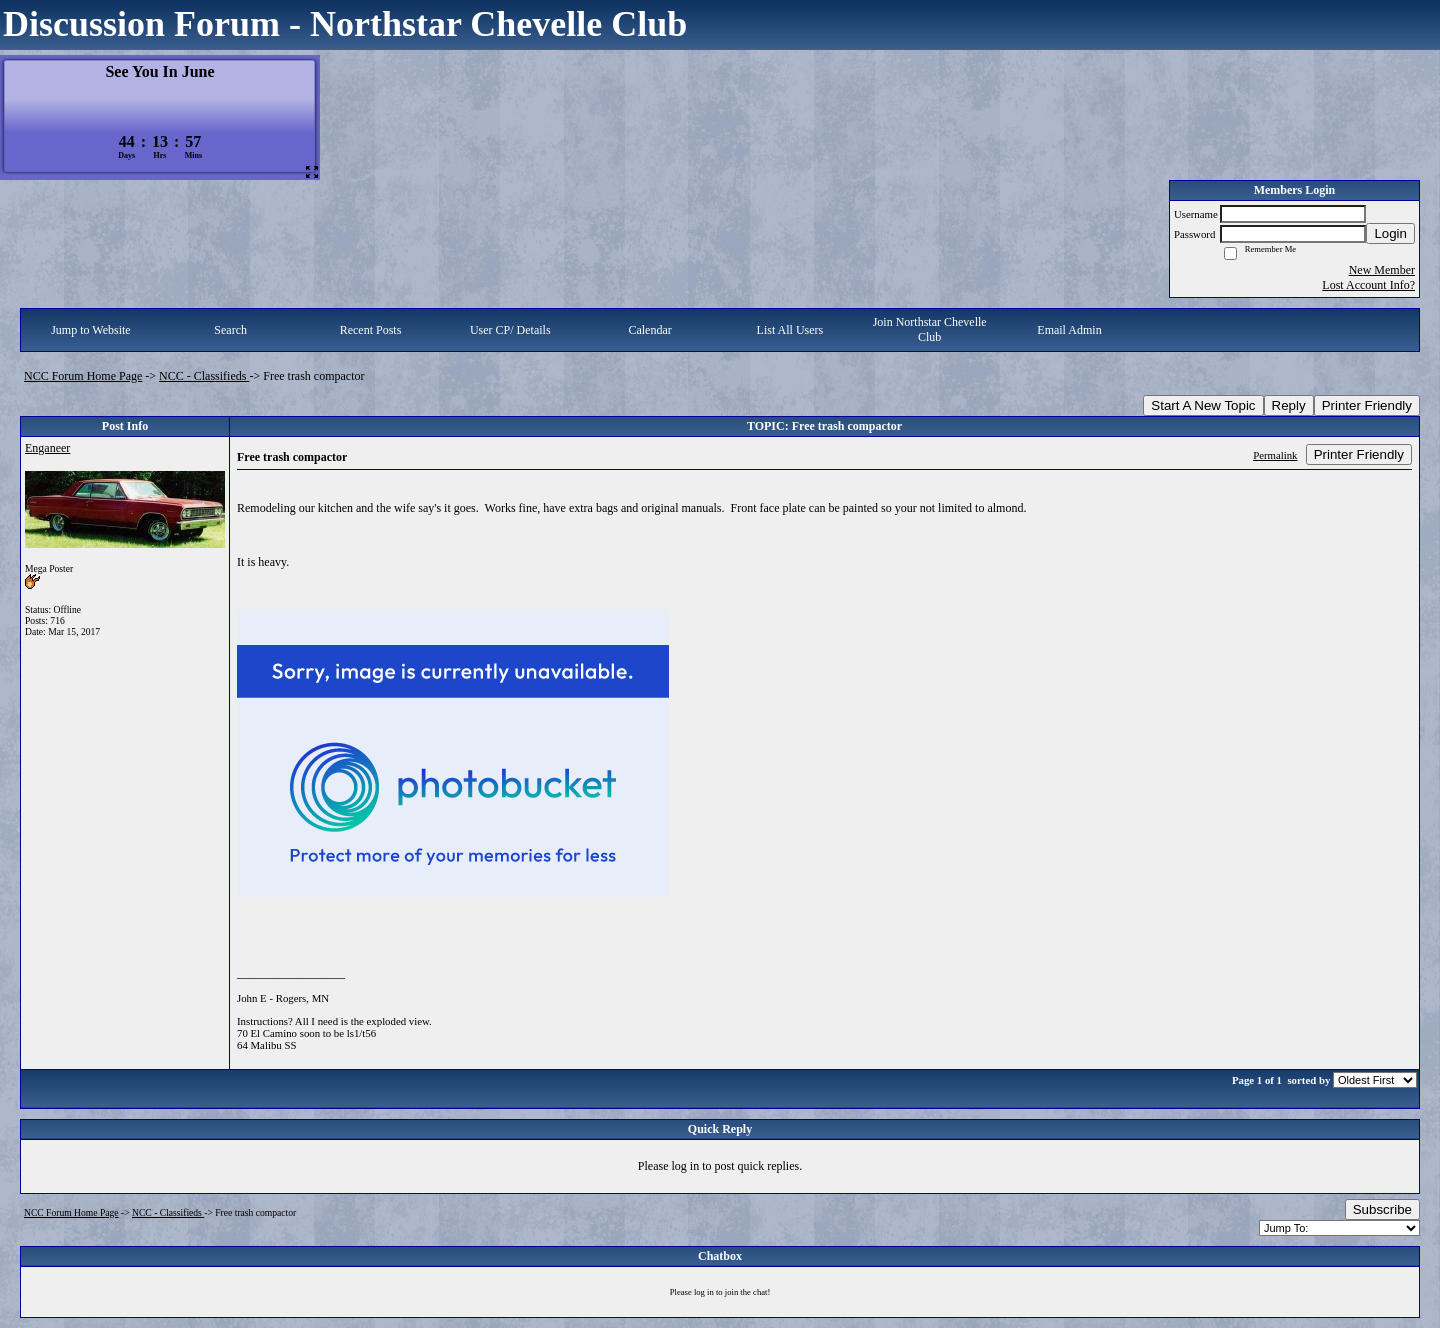  What do you see at coordinates (1069, 330) in the screenshot?
I see `Email Admin` at bounding box center [1069, 330].